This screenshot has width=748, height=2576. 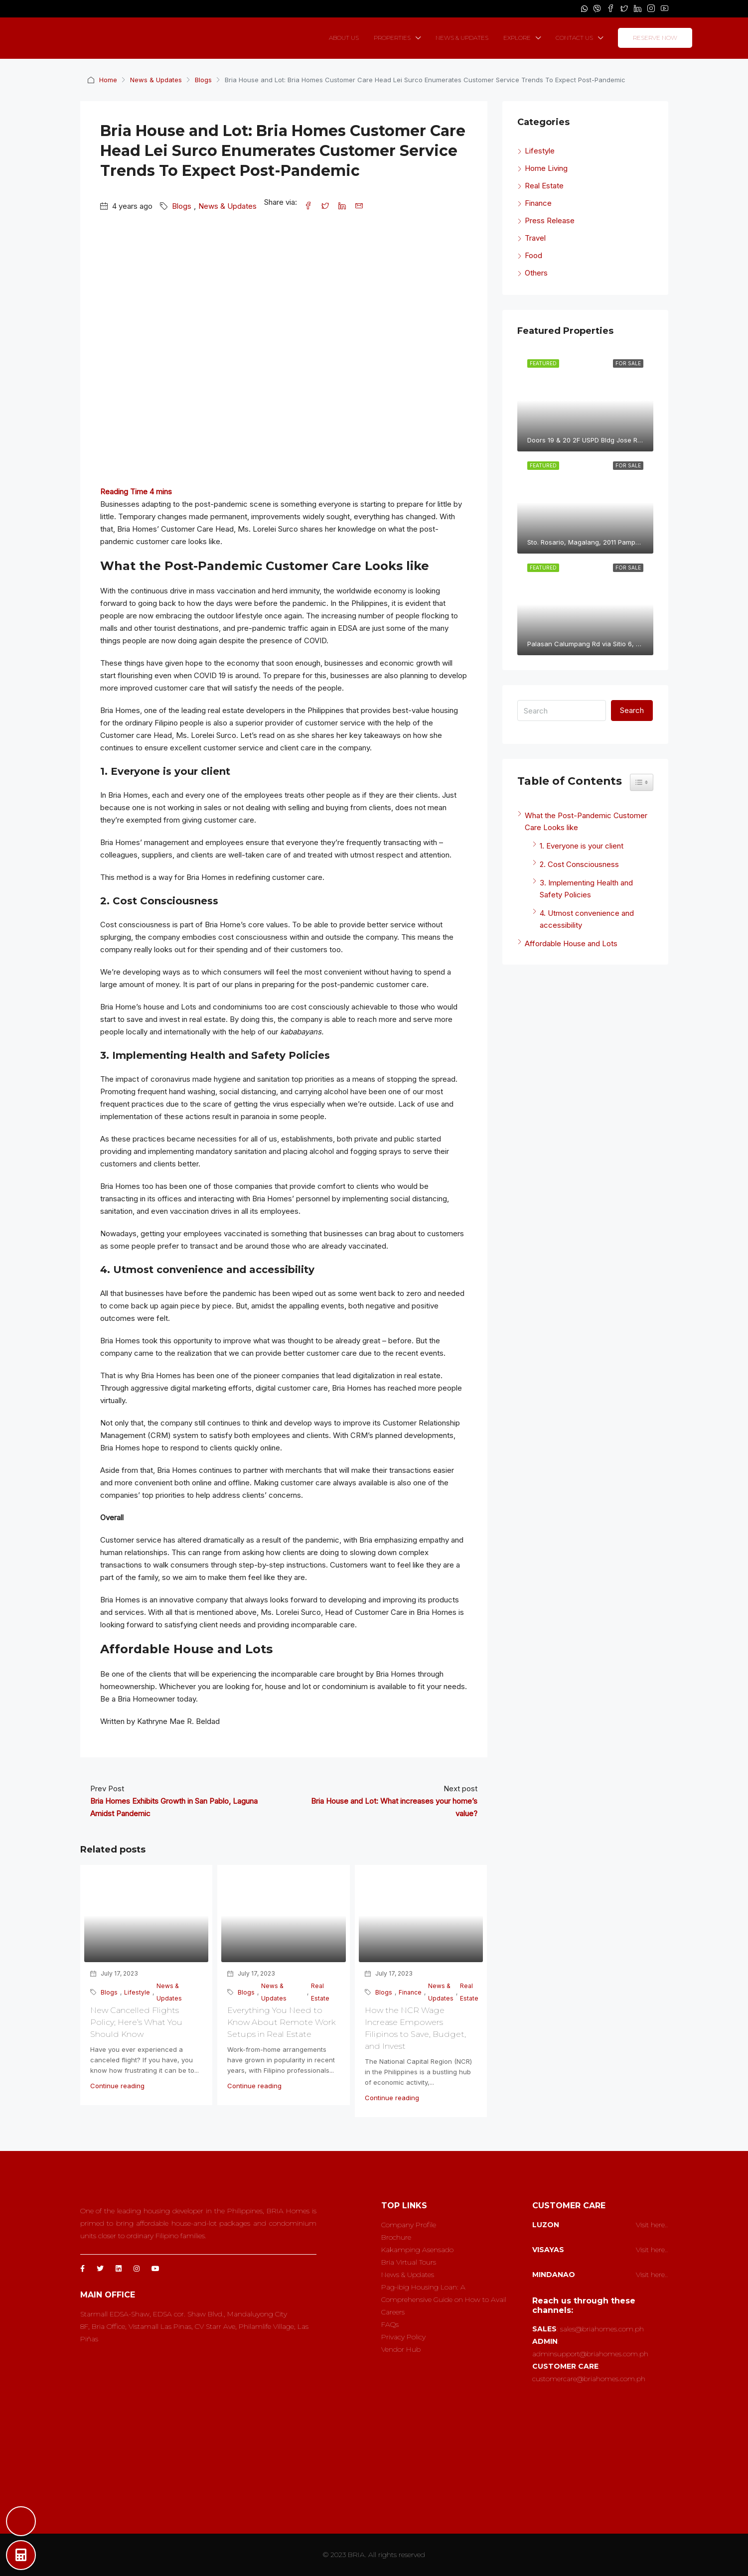 What do you see at coordinates (136, 2022) in the screenshot?
I see `New Cancelled Flights Policy; Here’s What You Should Know` at bounding box center [136, 2022].